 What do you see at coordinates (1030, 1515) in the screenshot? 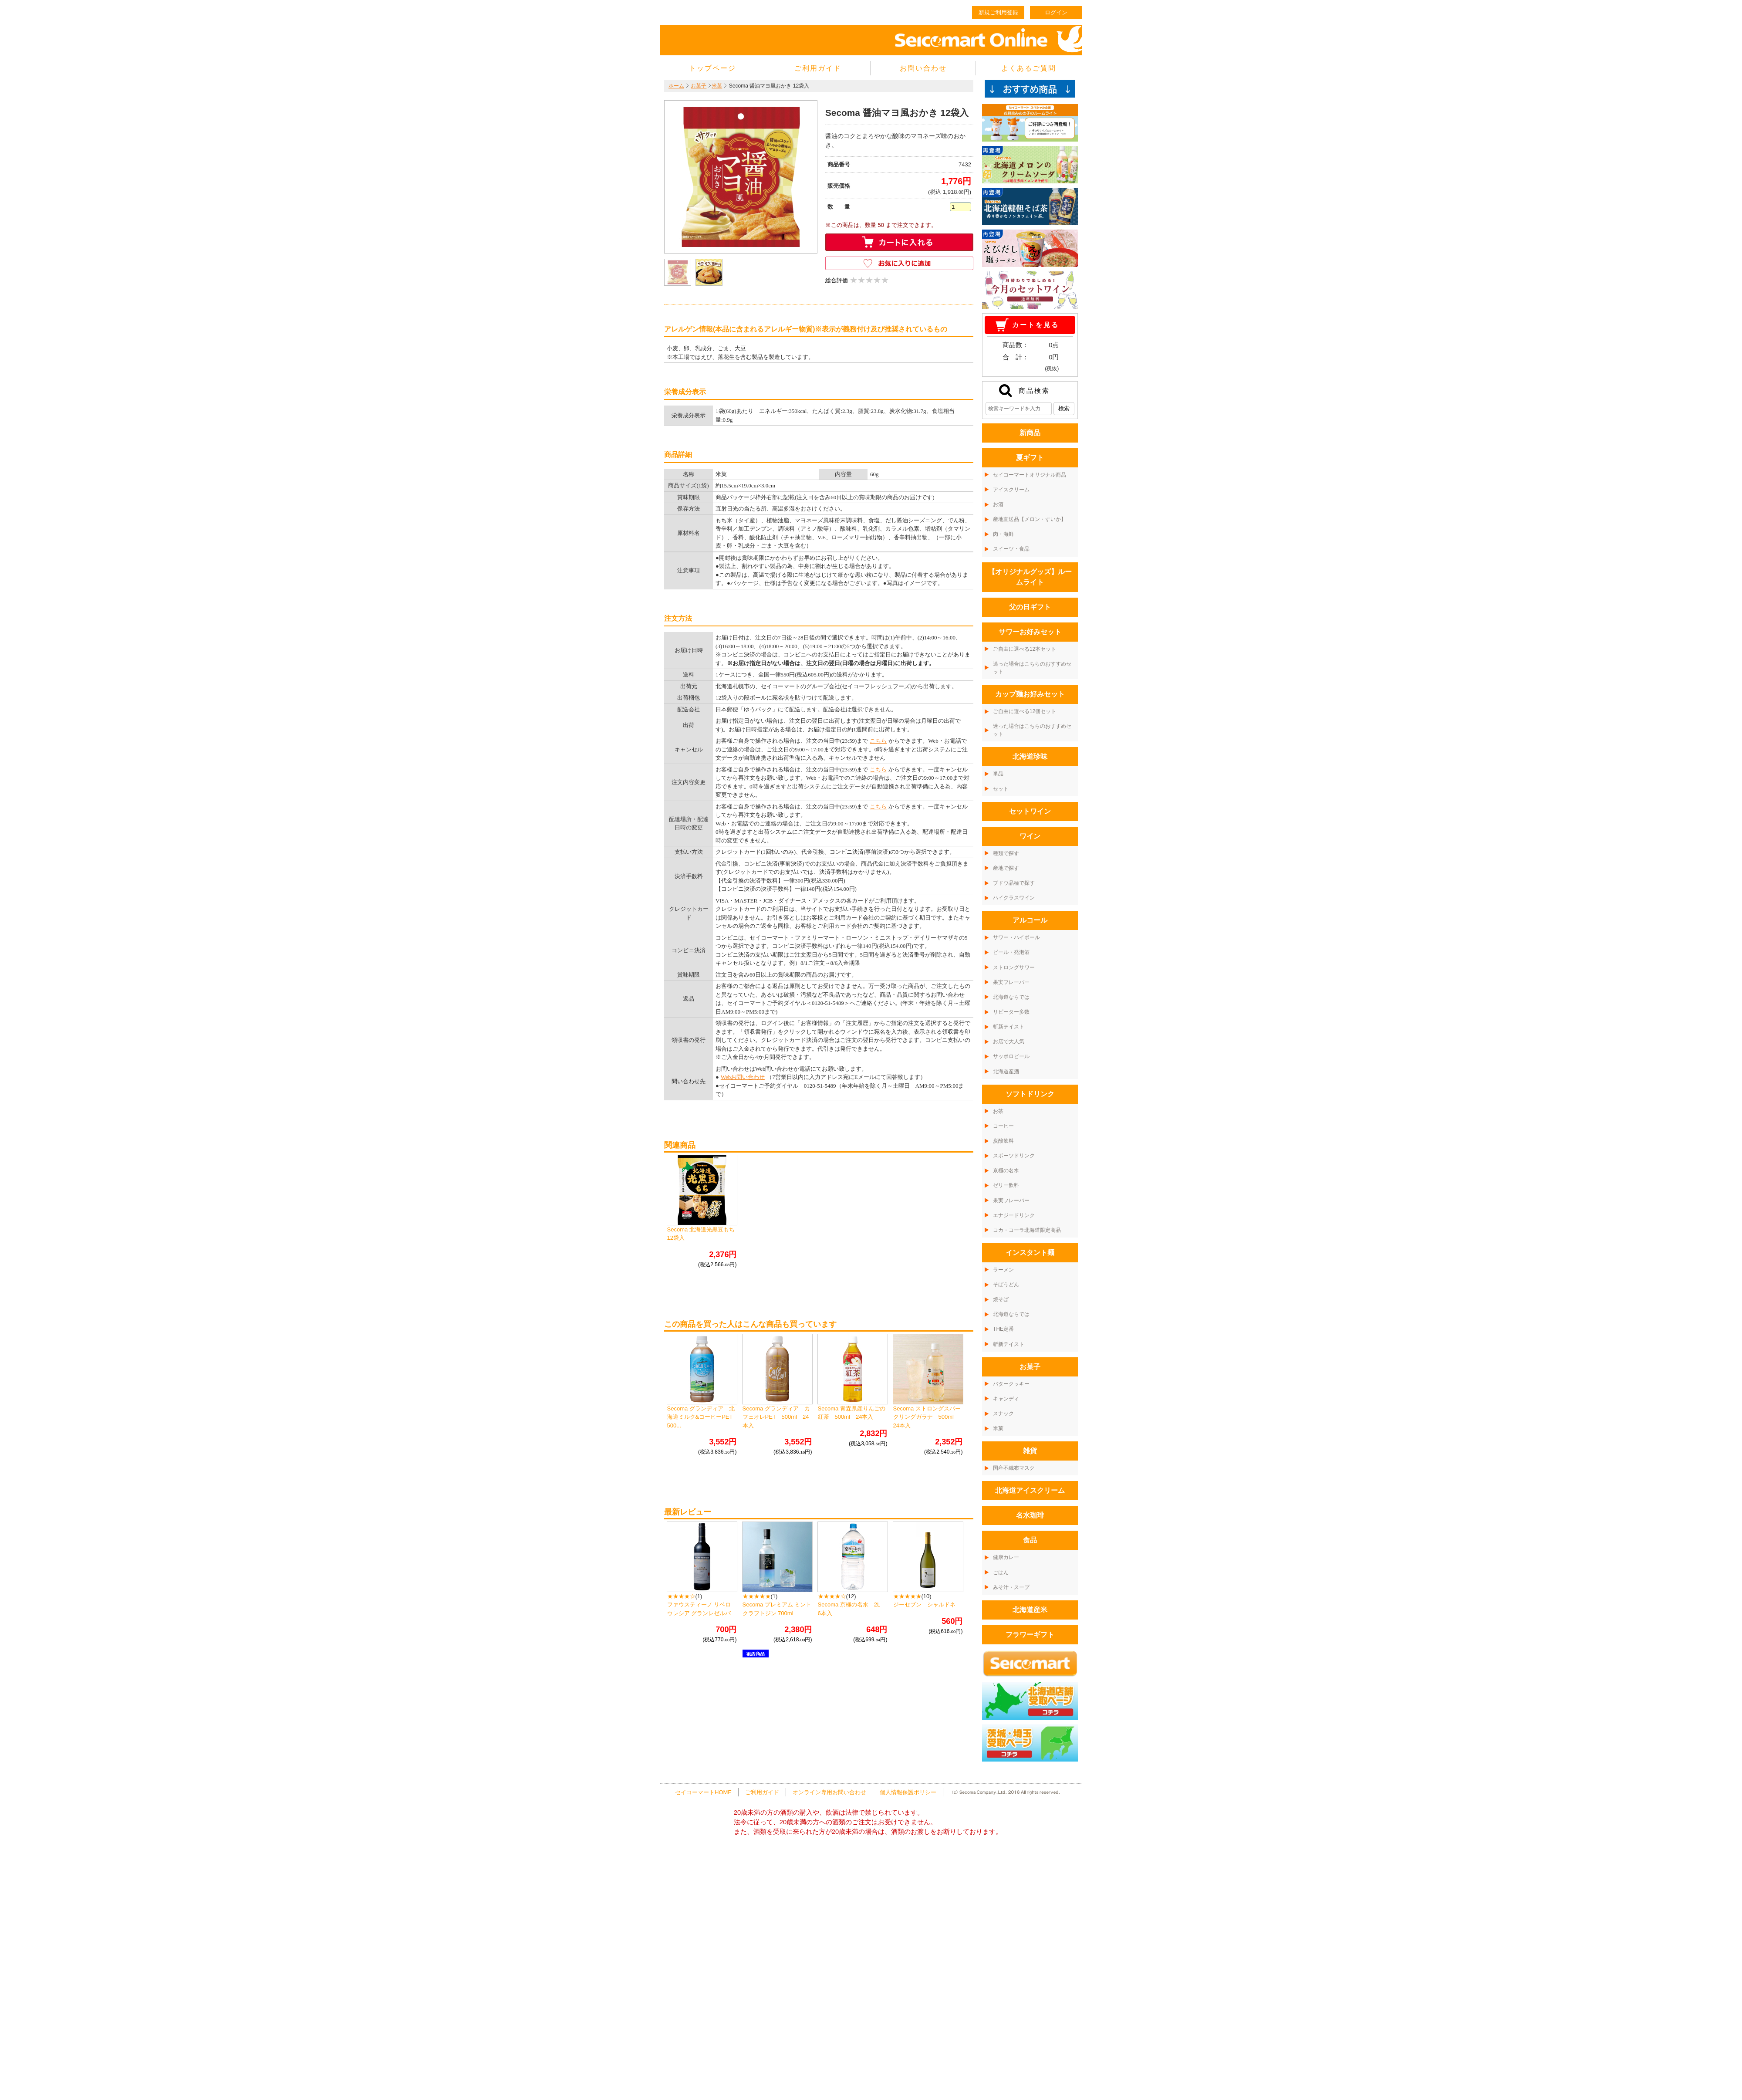
I see `名水珈琲` at bounding box center [1030, 1515].